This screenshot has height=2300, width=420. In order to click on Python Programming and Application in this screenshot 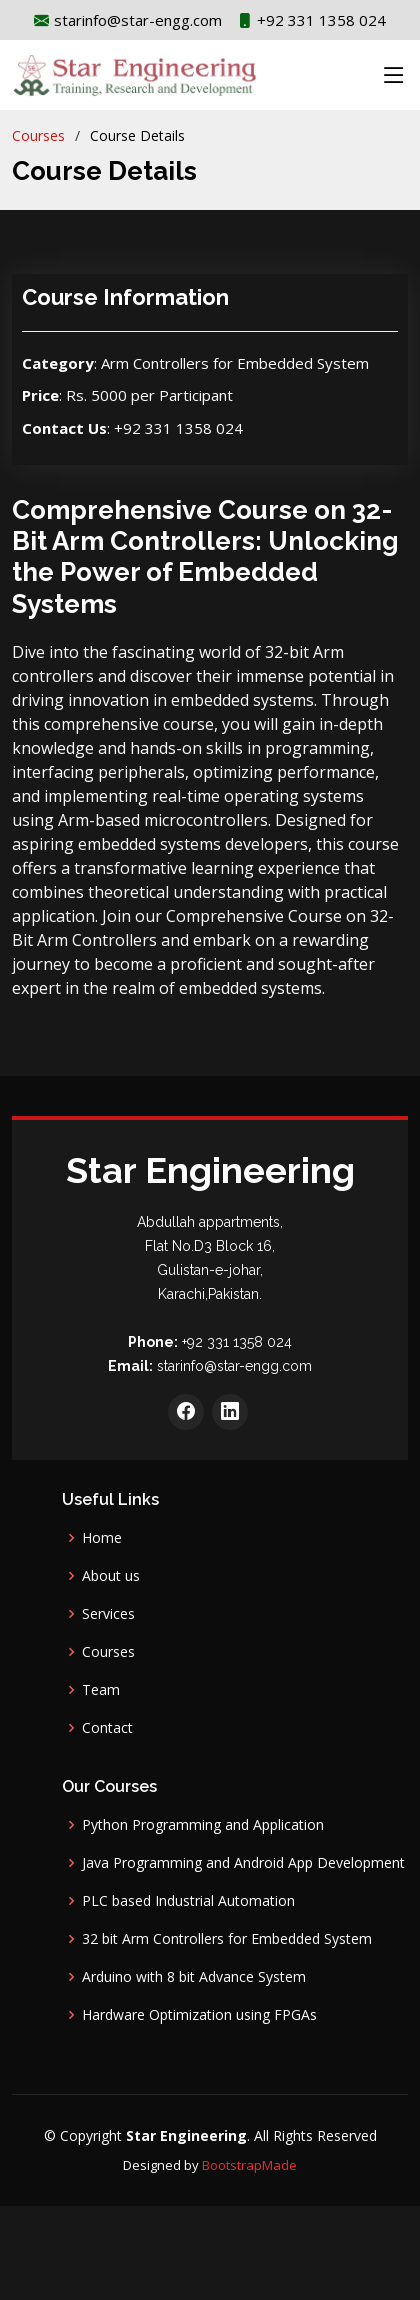, I will do `click(203, 1825)`.